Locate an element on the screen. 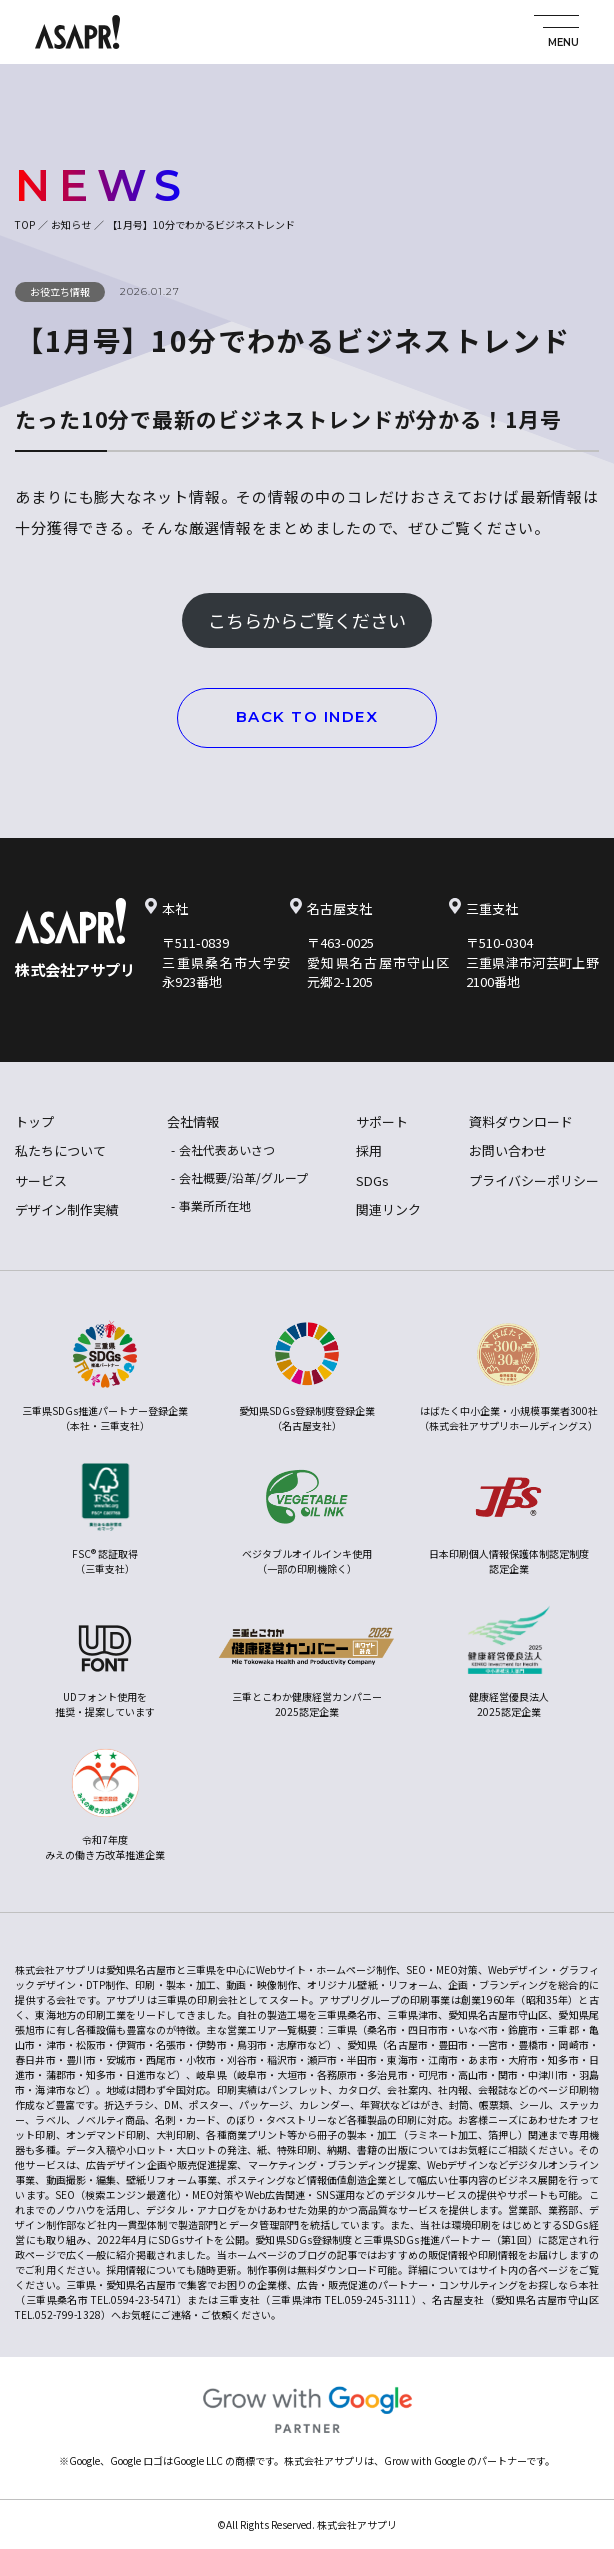 The width and height of the screenshot is (614, 2549). UDフォント使用を推奨・提案しています is located at coordinates (105, 1662).